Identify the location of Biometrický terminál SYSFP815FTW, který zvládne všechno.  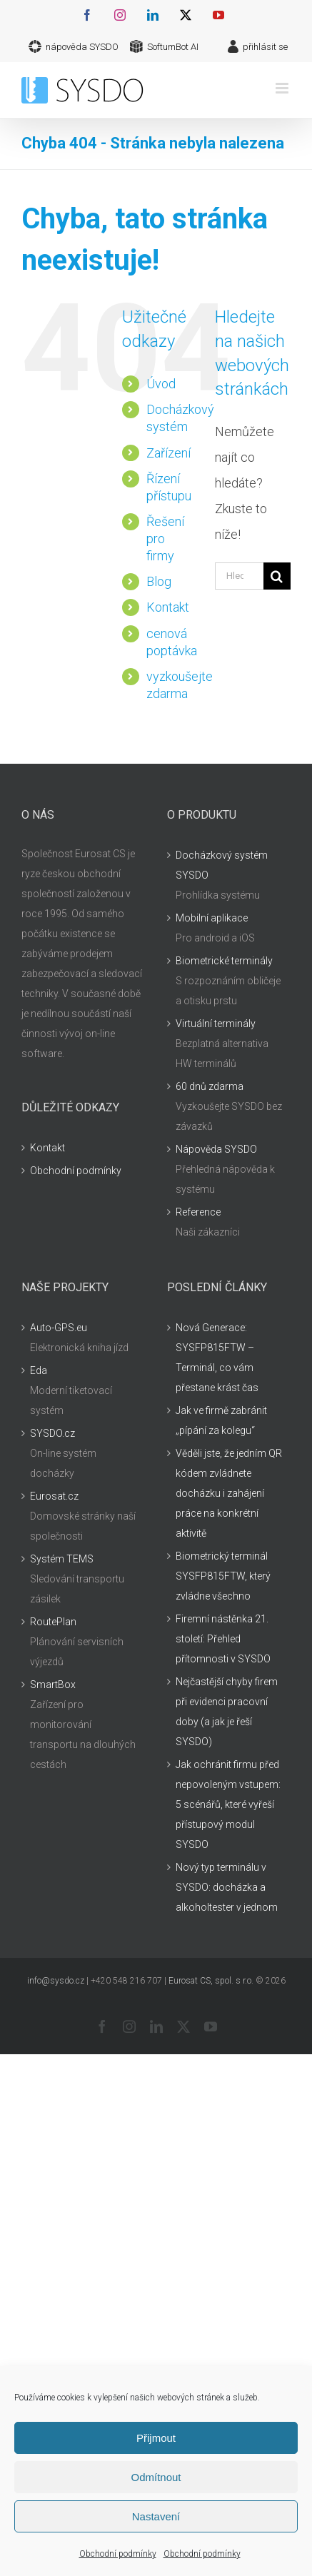
(223, 1576).